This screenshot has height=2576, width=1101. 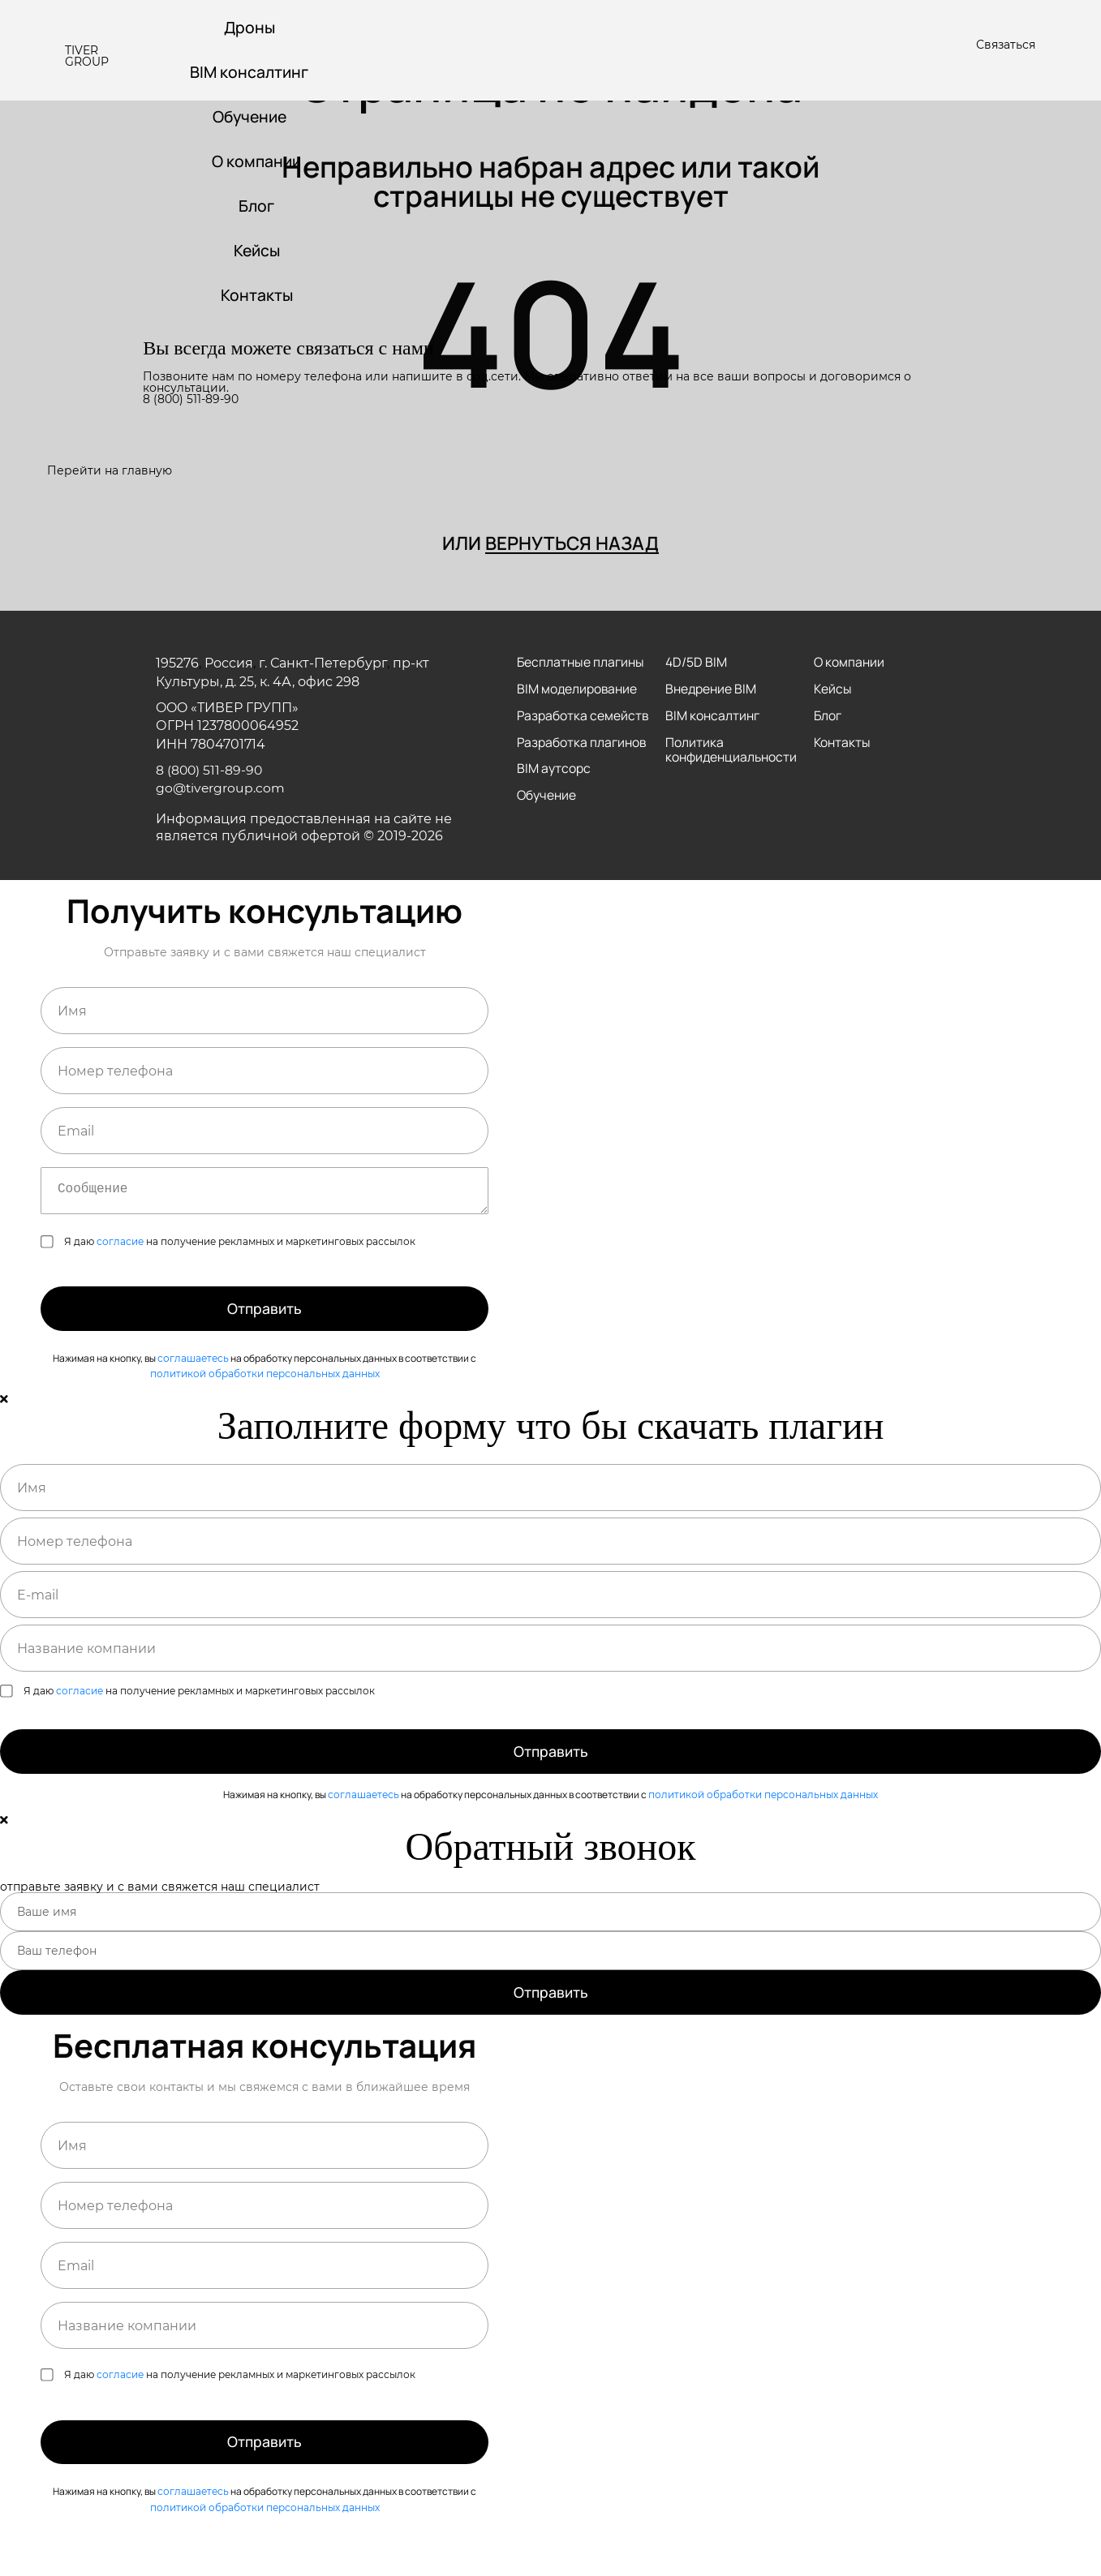 What do you see at coordinates (259, 164) in the screenshot?
I see `О компании` at bounding box center [259, 164].